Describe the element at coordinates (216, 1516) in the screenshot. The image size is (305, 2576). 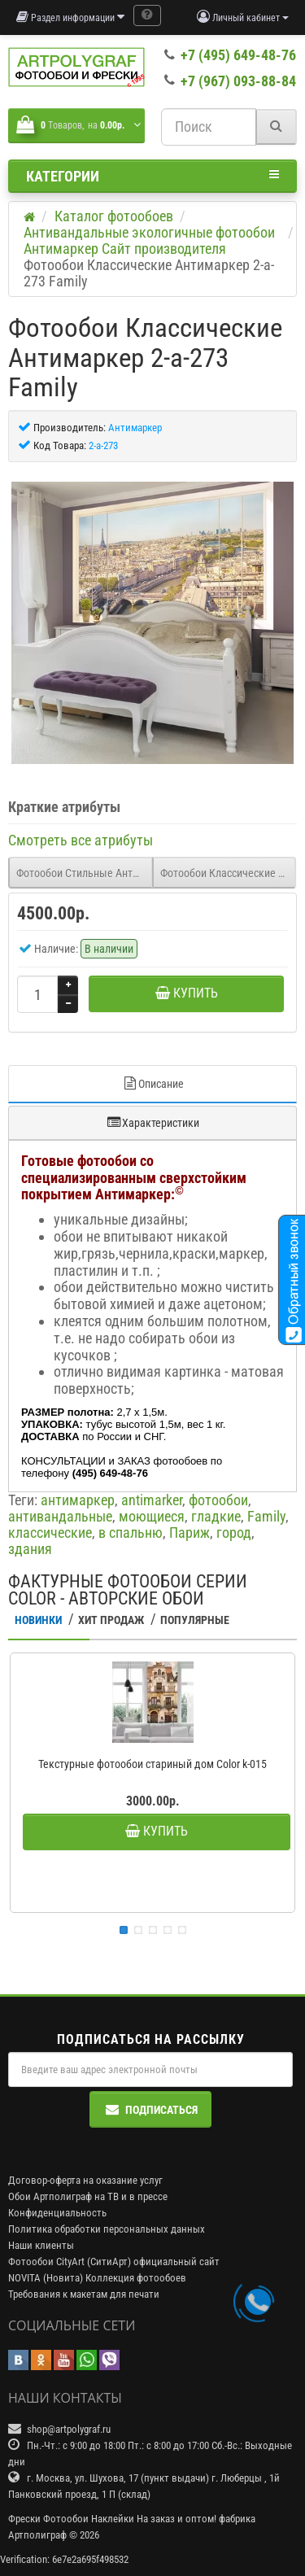
I see `гладкие` at that location.